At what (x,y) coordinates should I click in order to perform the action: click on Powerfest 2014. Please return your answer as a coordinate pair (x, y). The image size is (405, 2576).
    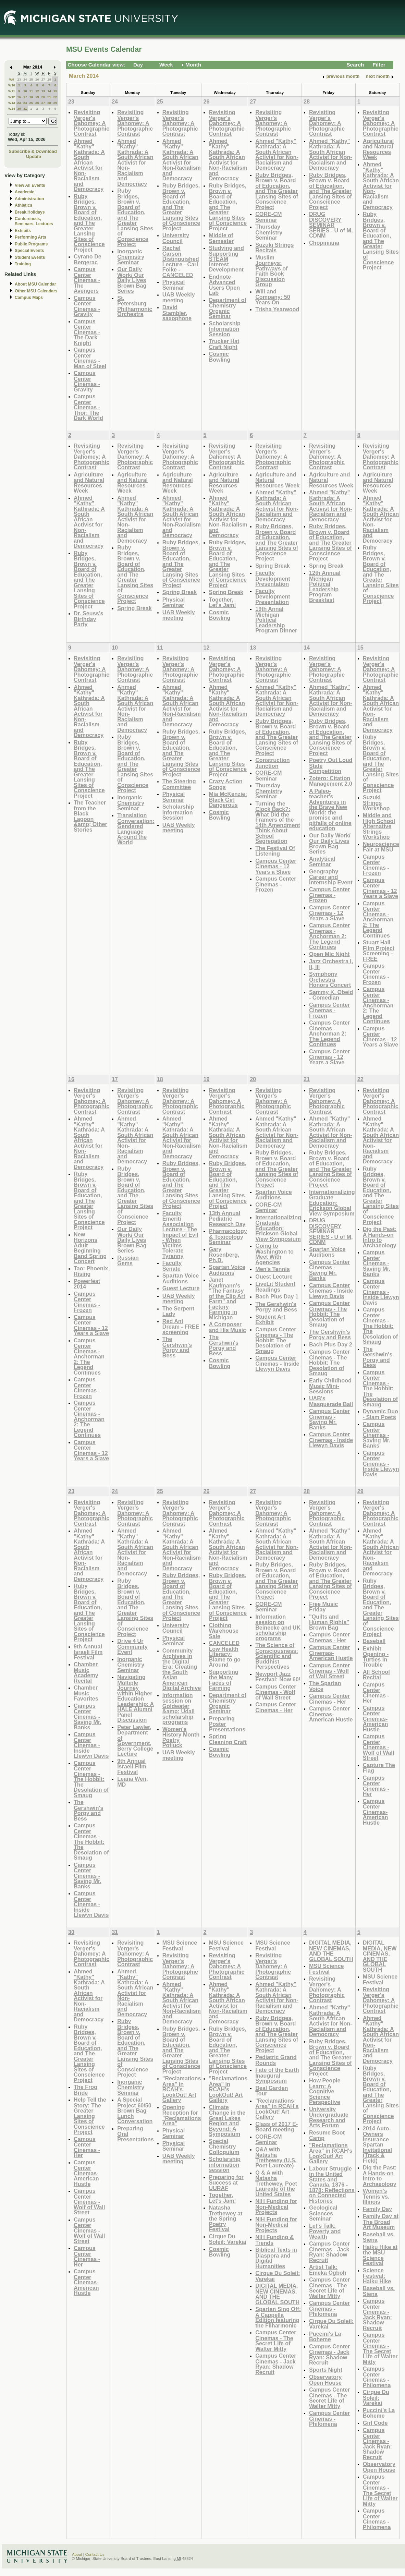
    Looking at the image, I should click on (87, 1284).